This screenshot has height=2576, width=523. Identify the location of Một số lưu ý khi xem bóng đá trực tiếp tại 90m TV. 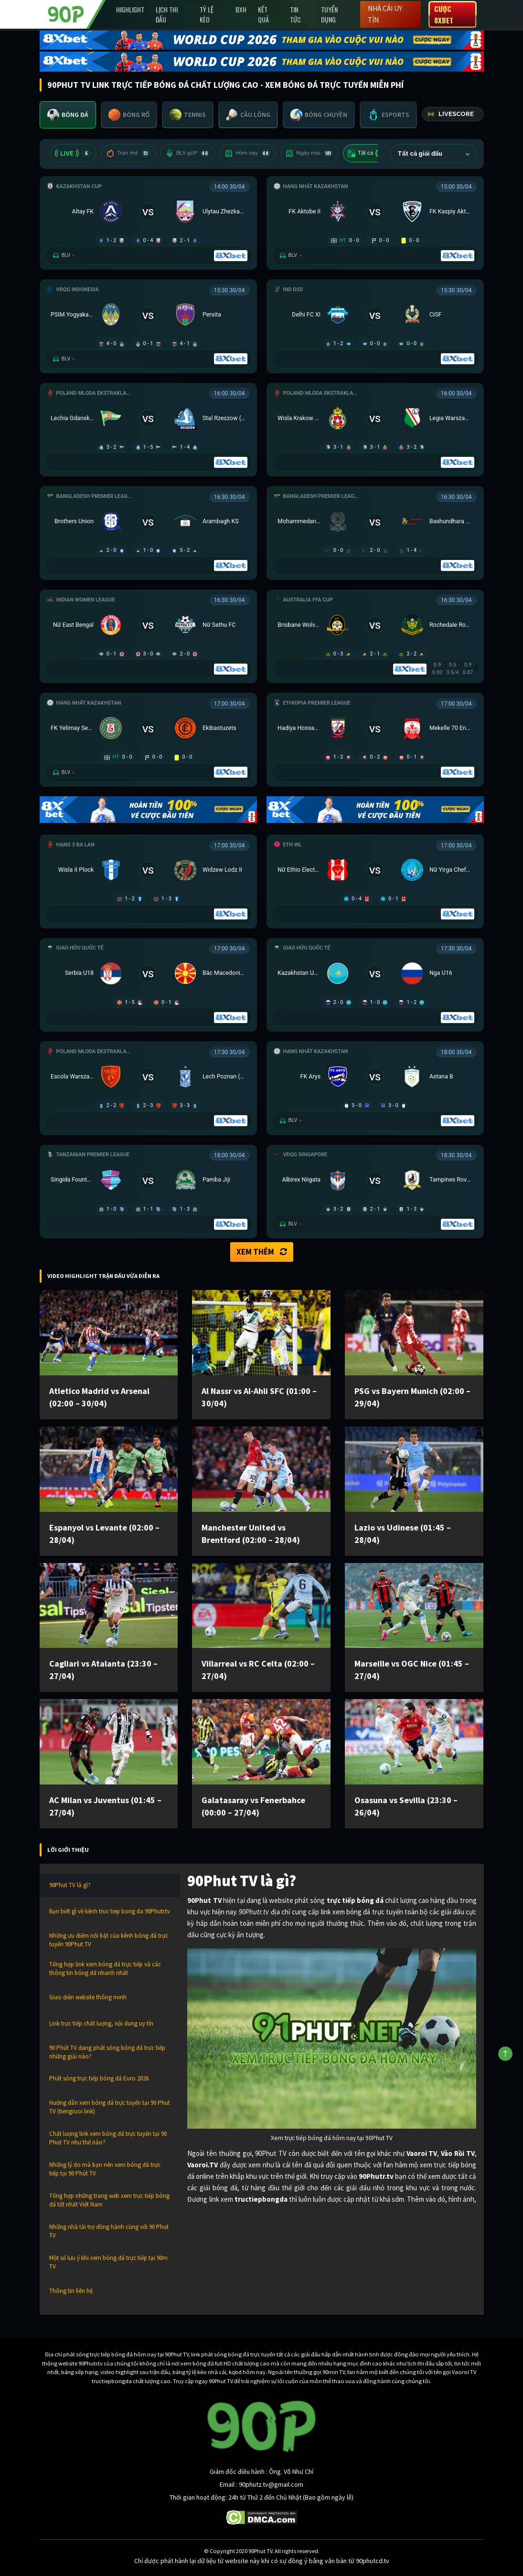
(108, 2262).